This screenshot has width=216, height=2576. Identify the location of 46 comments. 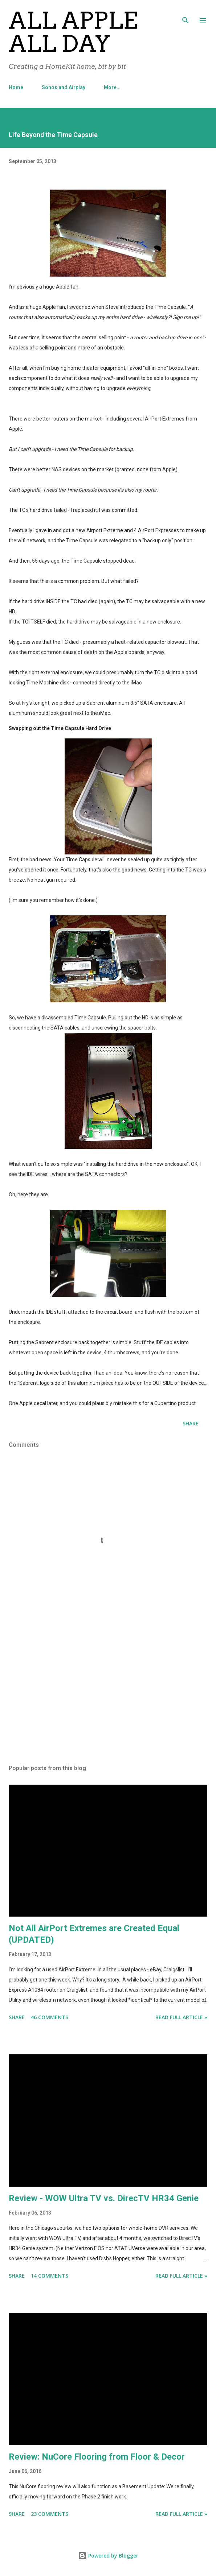
(49, 2017).